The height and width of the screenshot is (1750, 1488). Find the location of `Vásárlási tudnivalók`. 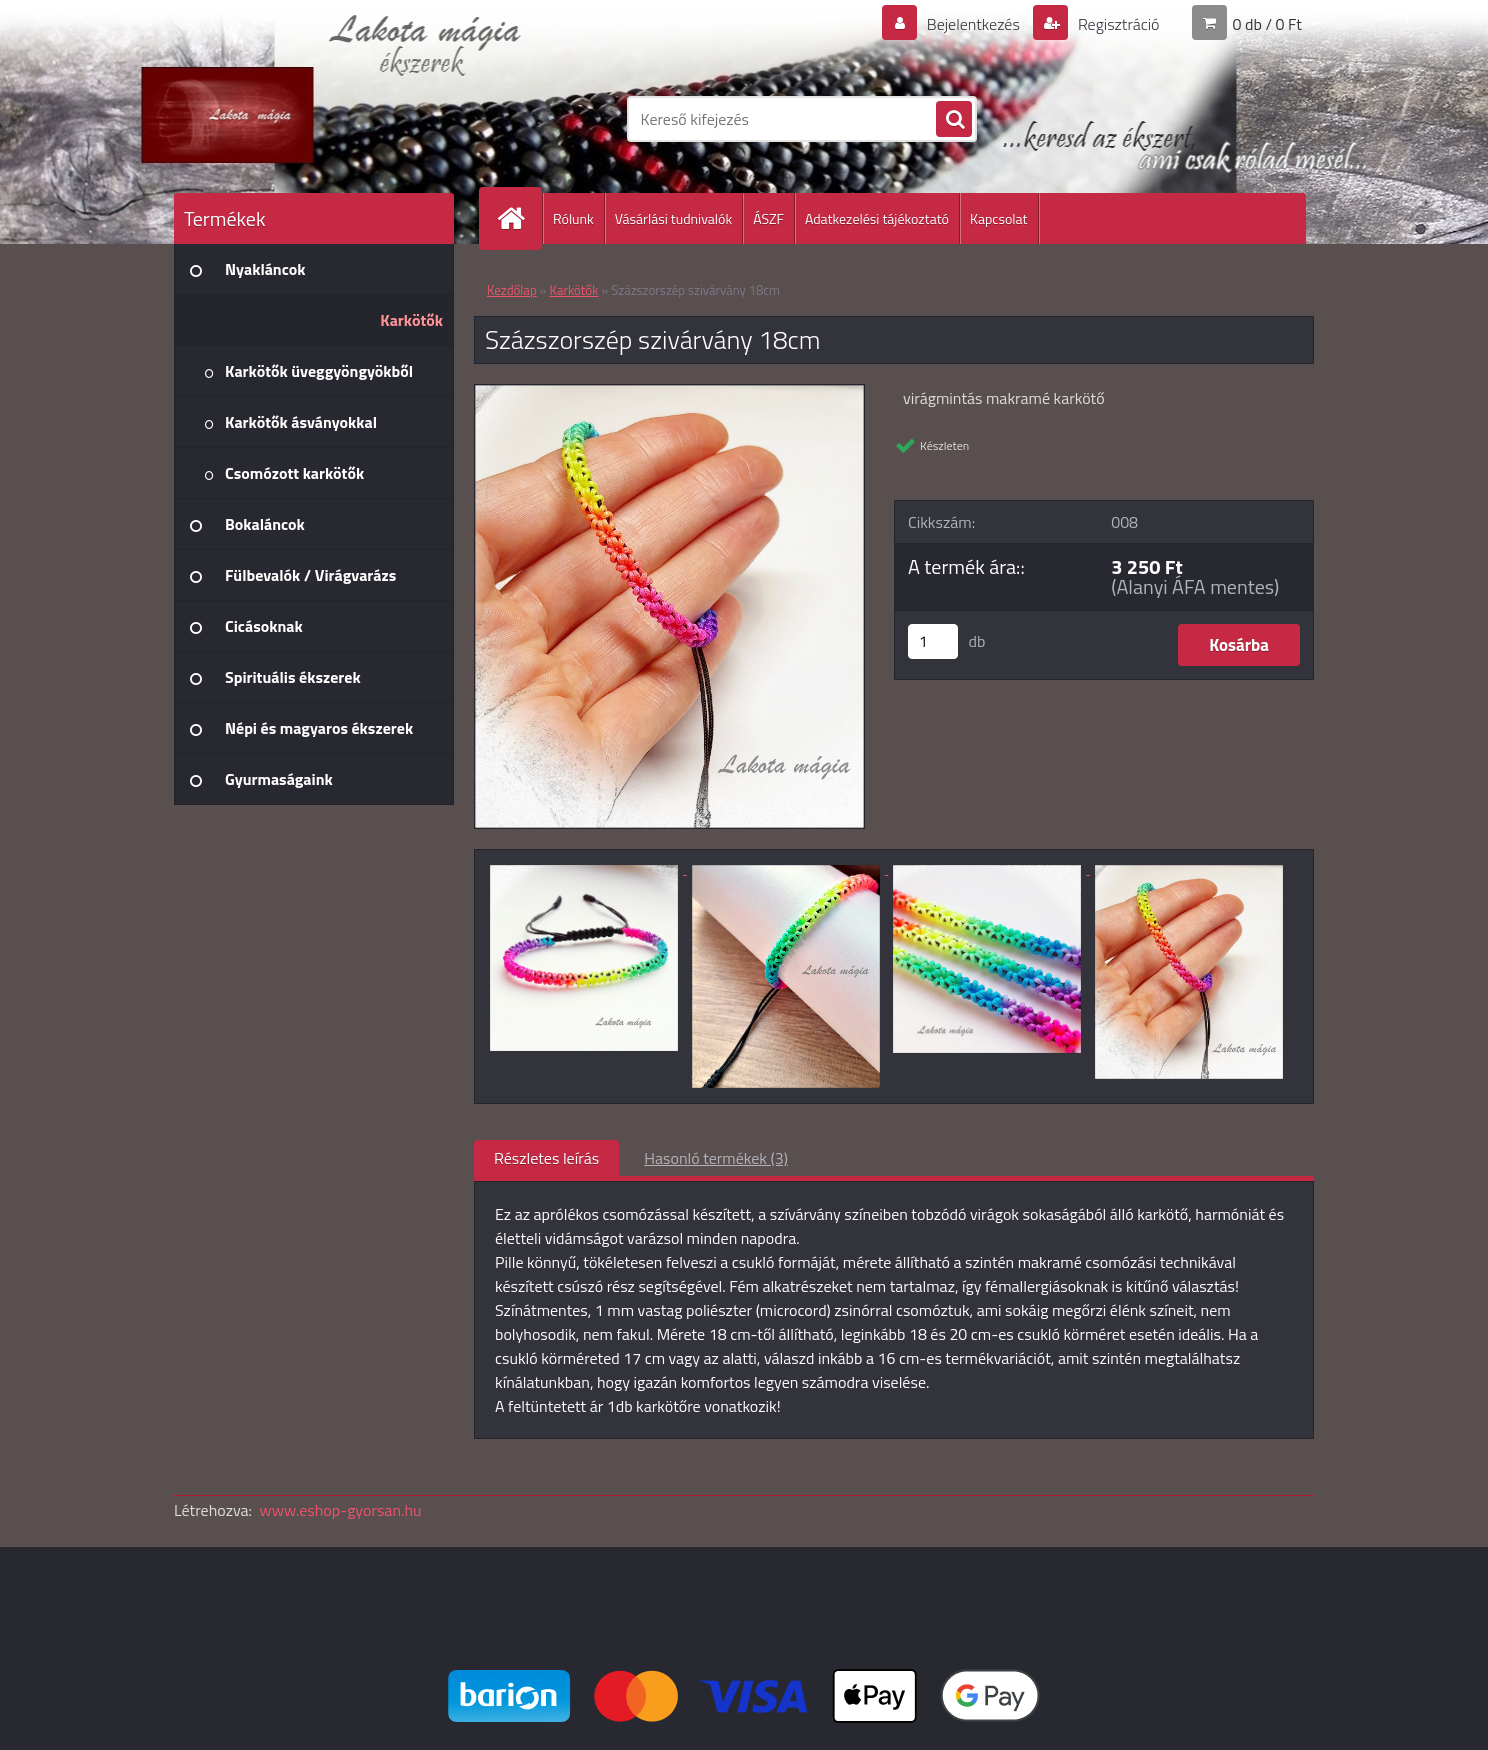

Vásárlási tudnivalók is located at coordinates (673, 218).